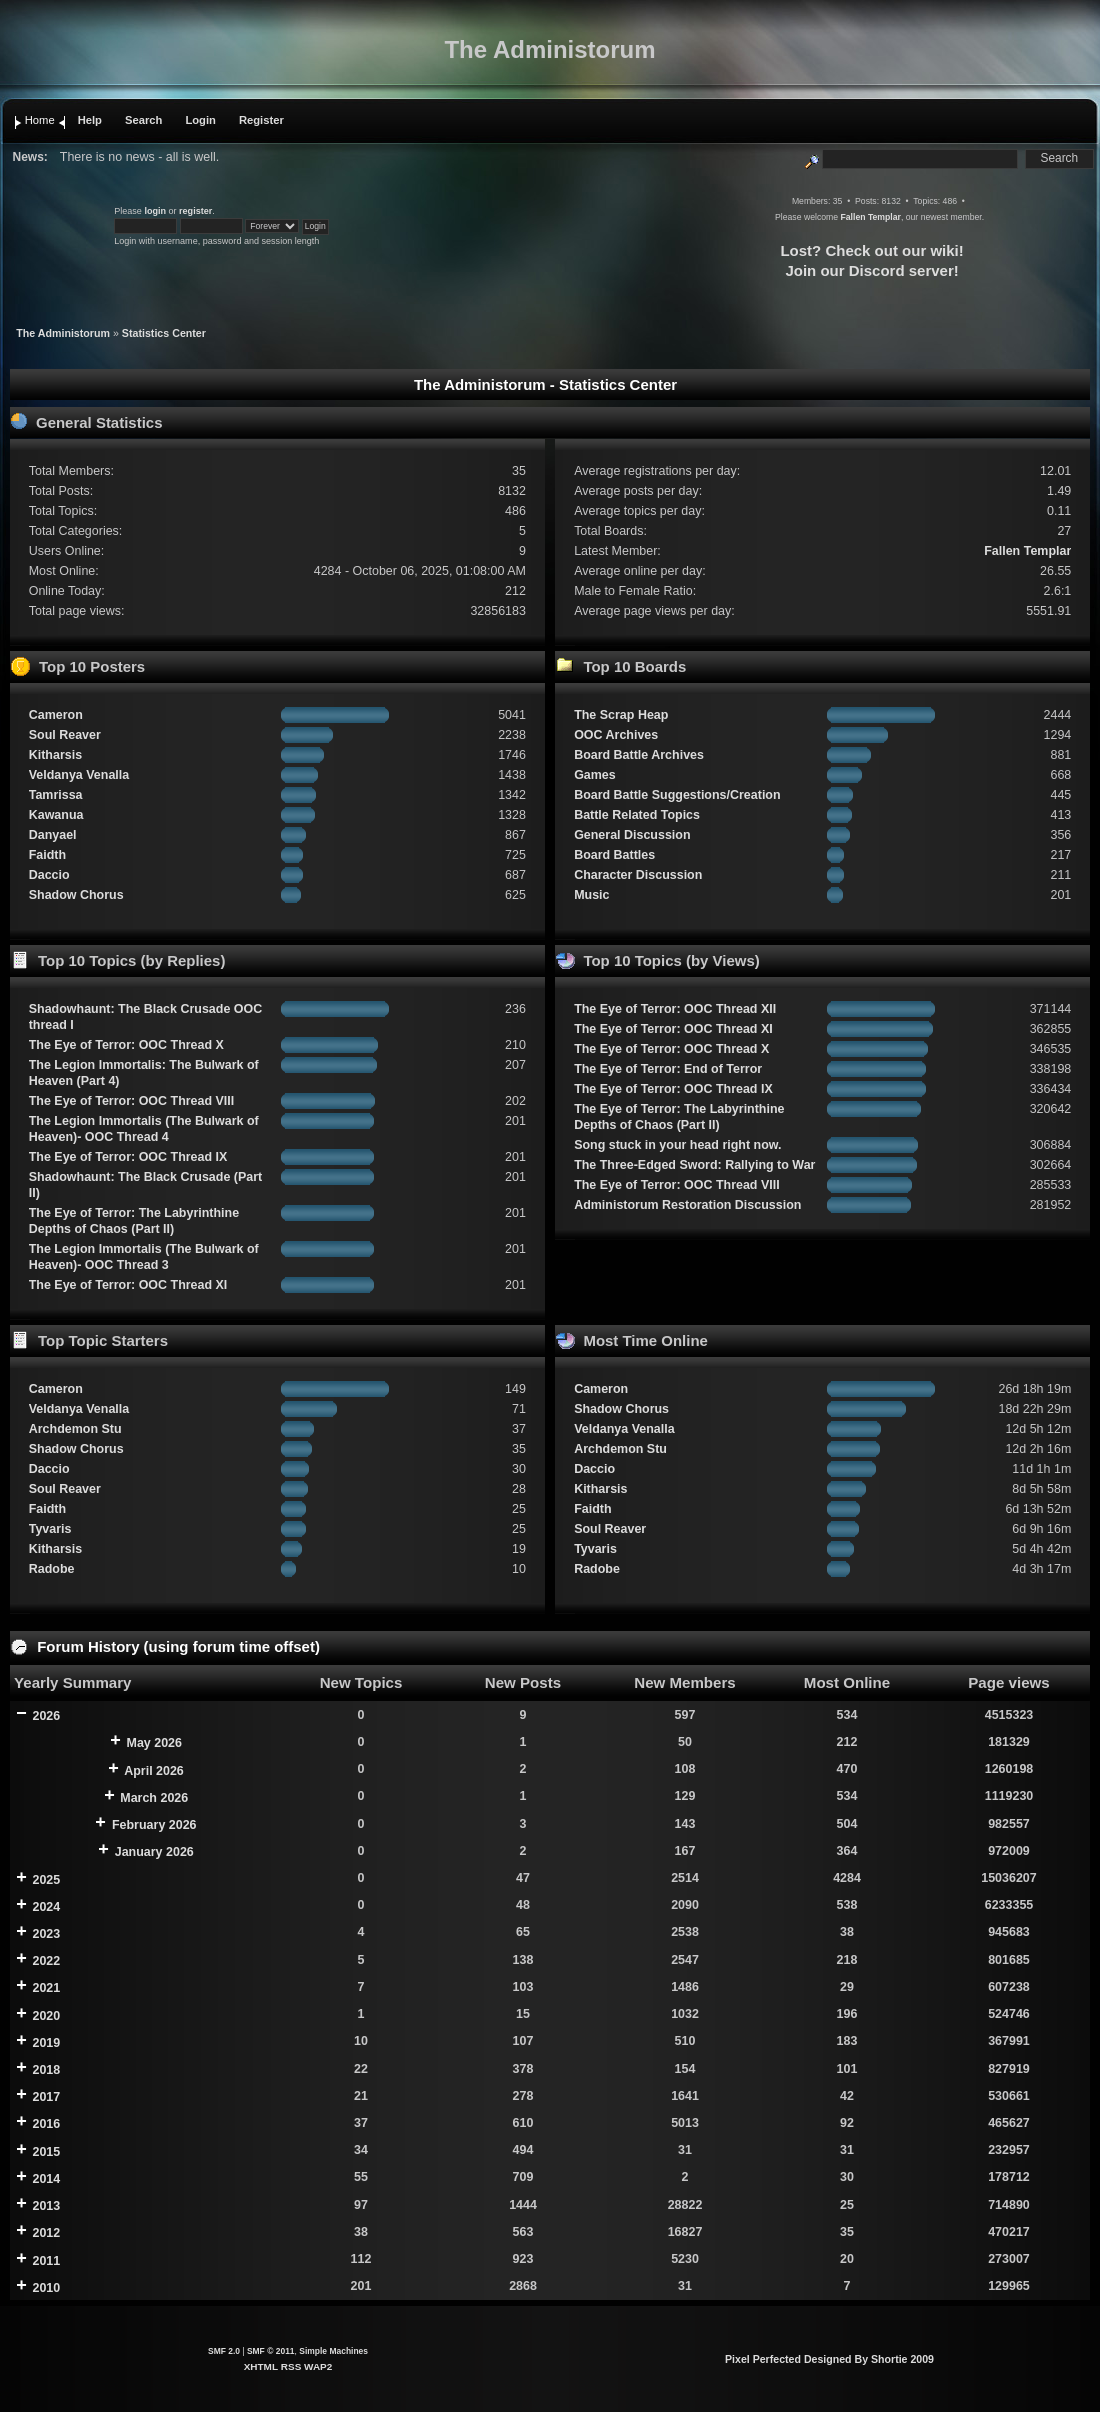  What do you see at coordinates (46, 2179) in the screenshot?
I see `2014` at bounding box center [46, 2179].